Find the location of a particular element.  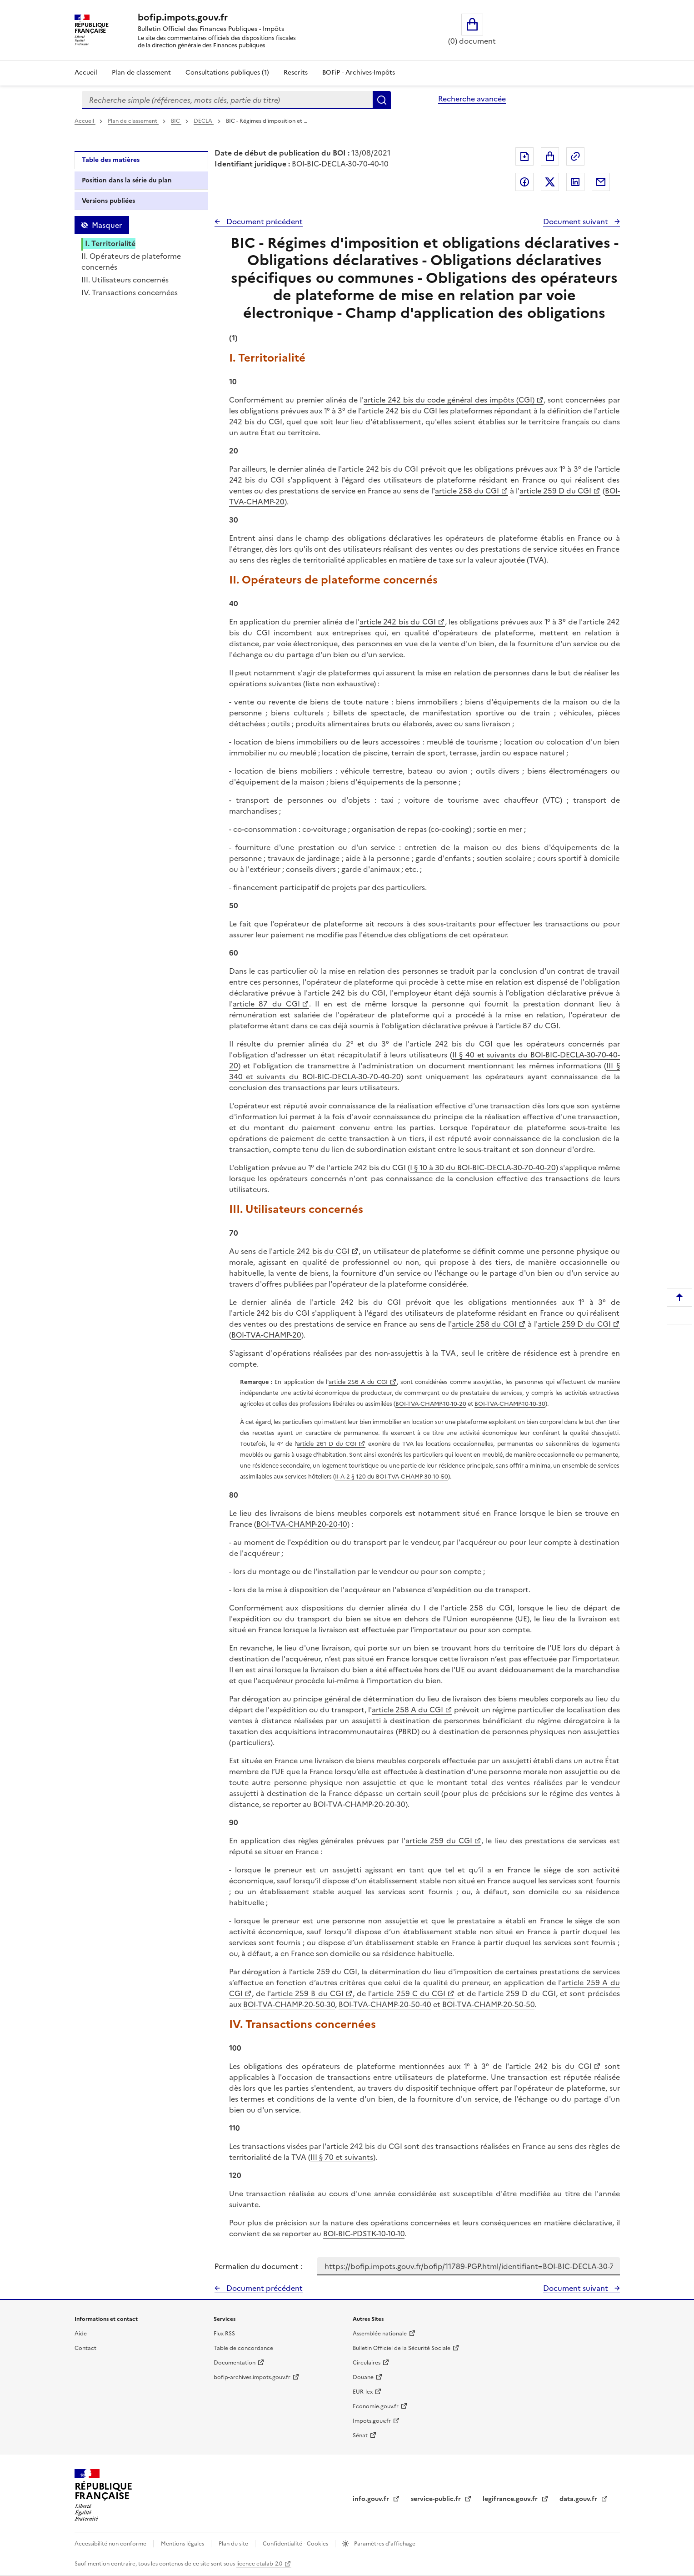

data.gouv.fr is located at coordinates (579, 2499).